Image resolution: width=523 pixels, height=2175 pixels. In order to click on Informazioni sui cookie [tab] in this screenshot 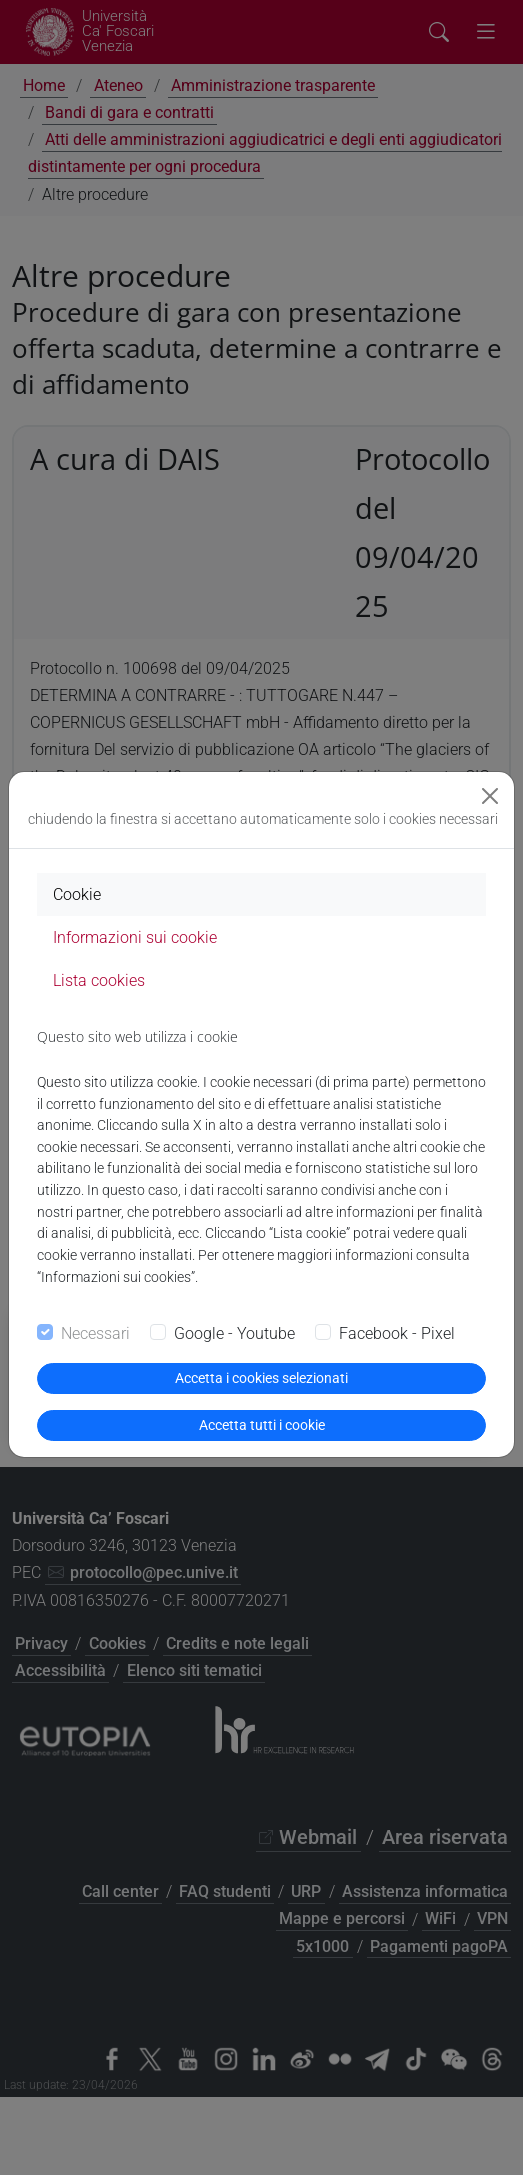, I will do `click(135, 937)`.